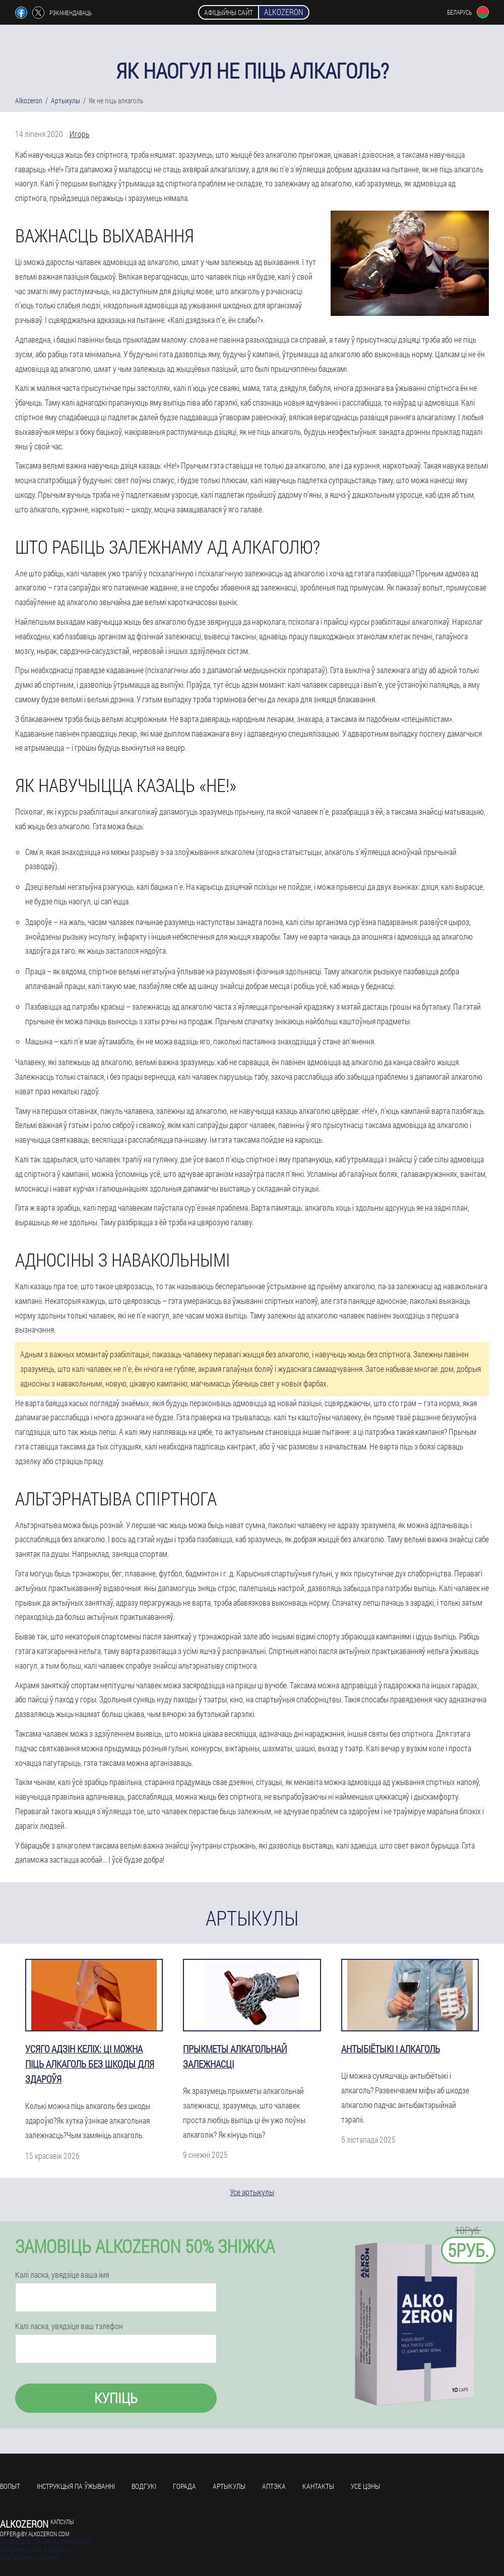 Image resolution: width=504 pixels, height=2576 pixels. Describe the element at coordinates (274, 2486) in the screenshot. I see `Аптэка` at that location.